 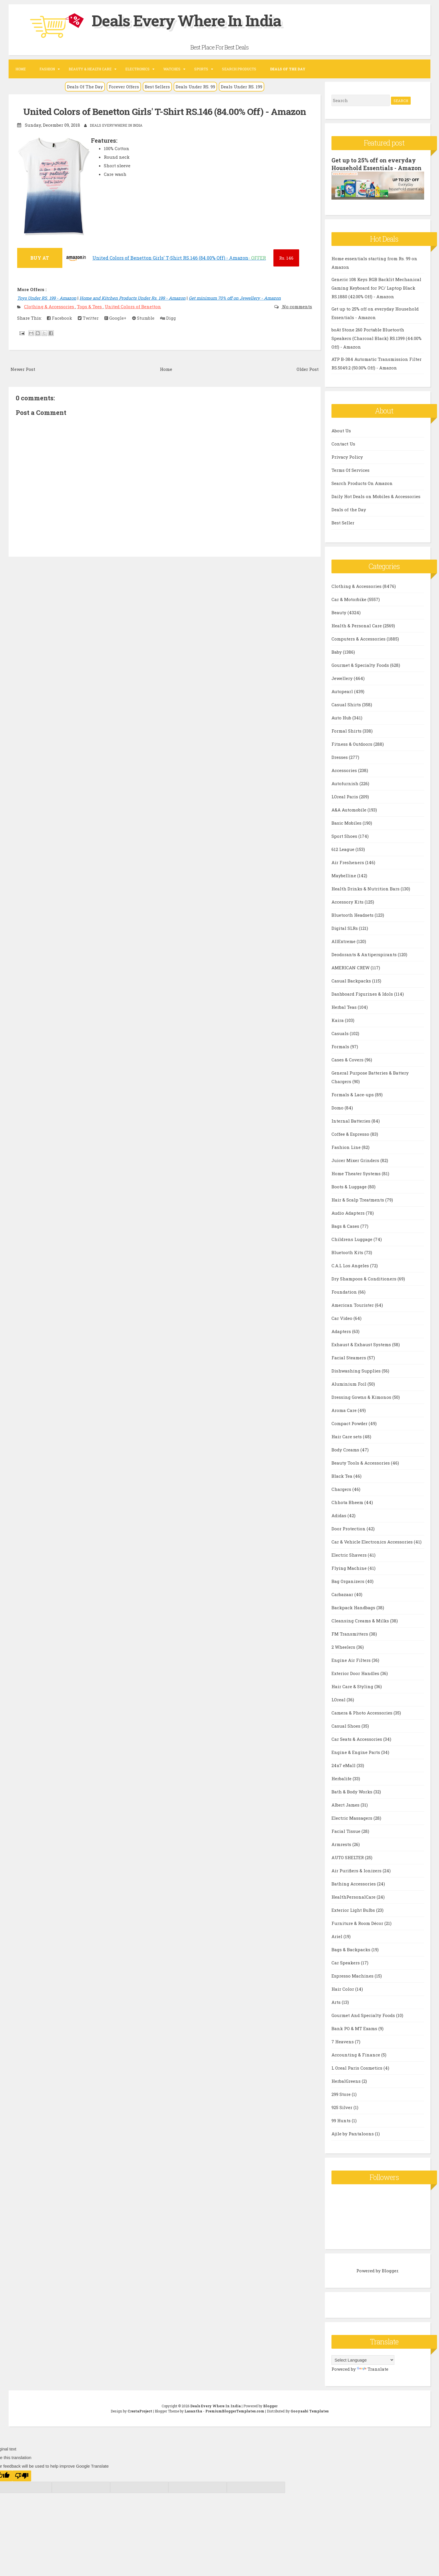 I want to click on American Tourister, so click(x=353, y=1312).